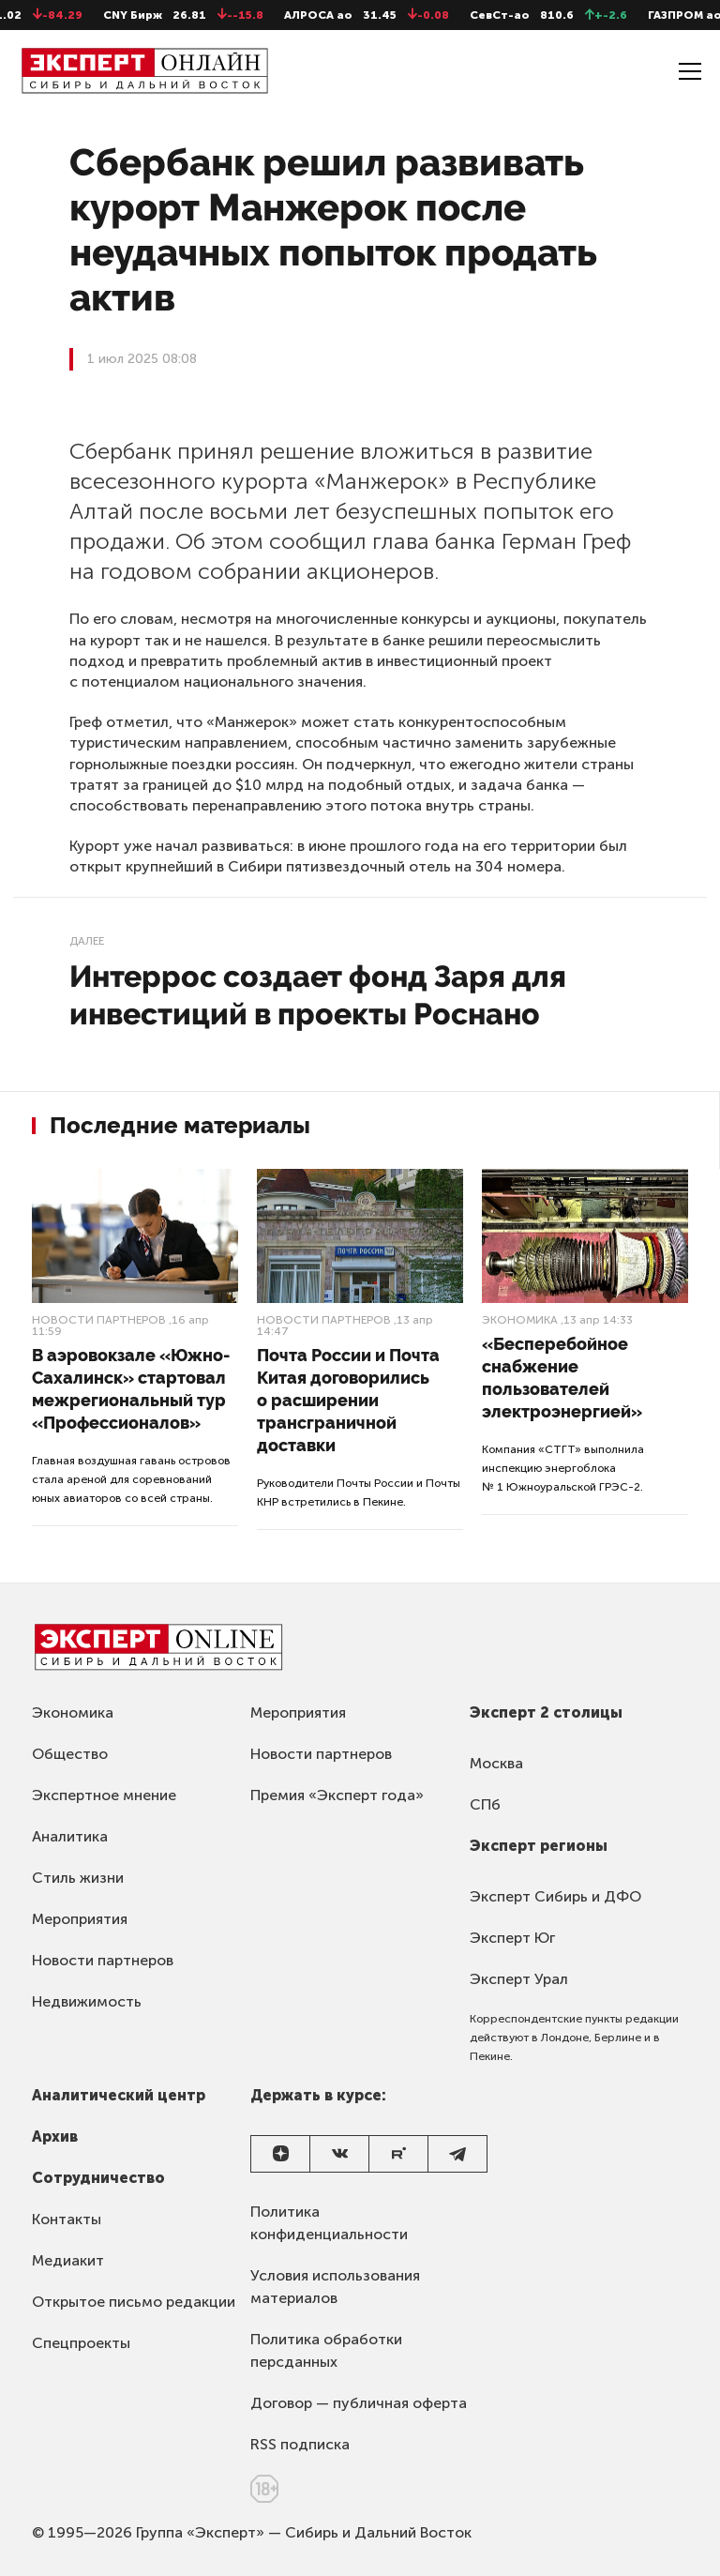  What do you see at coordinates (86, 940) in the screenshot?
I see `Далее` at bounding box center [86, 940].